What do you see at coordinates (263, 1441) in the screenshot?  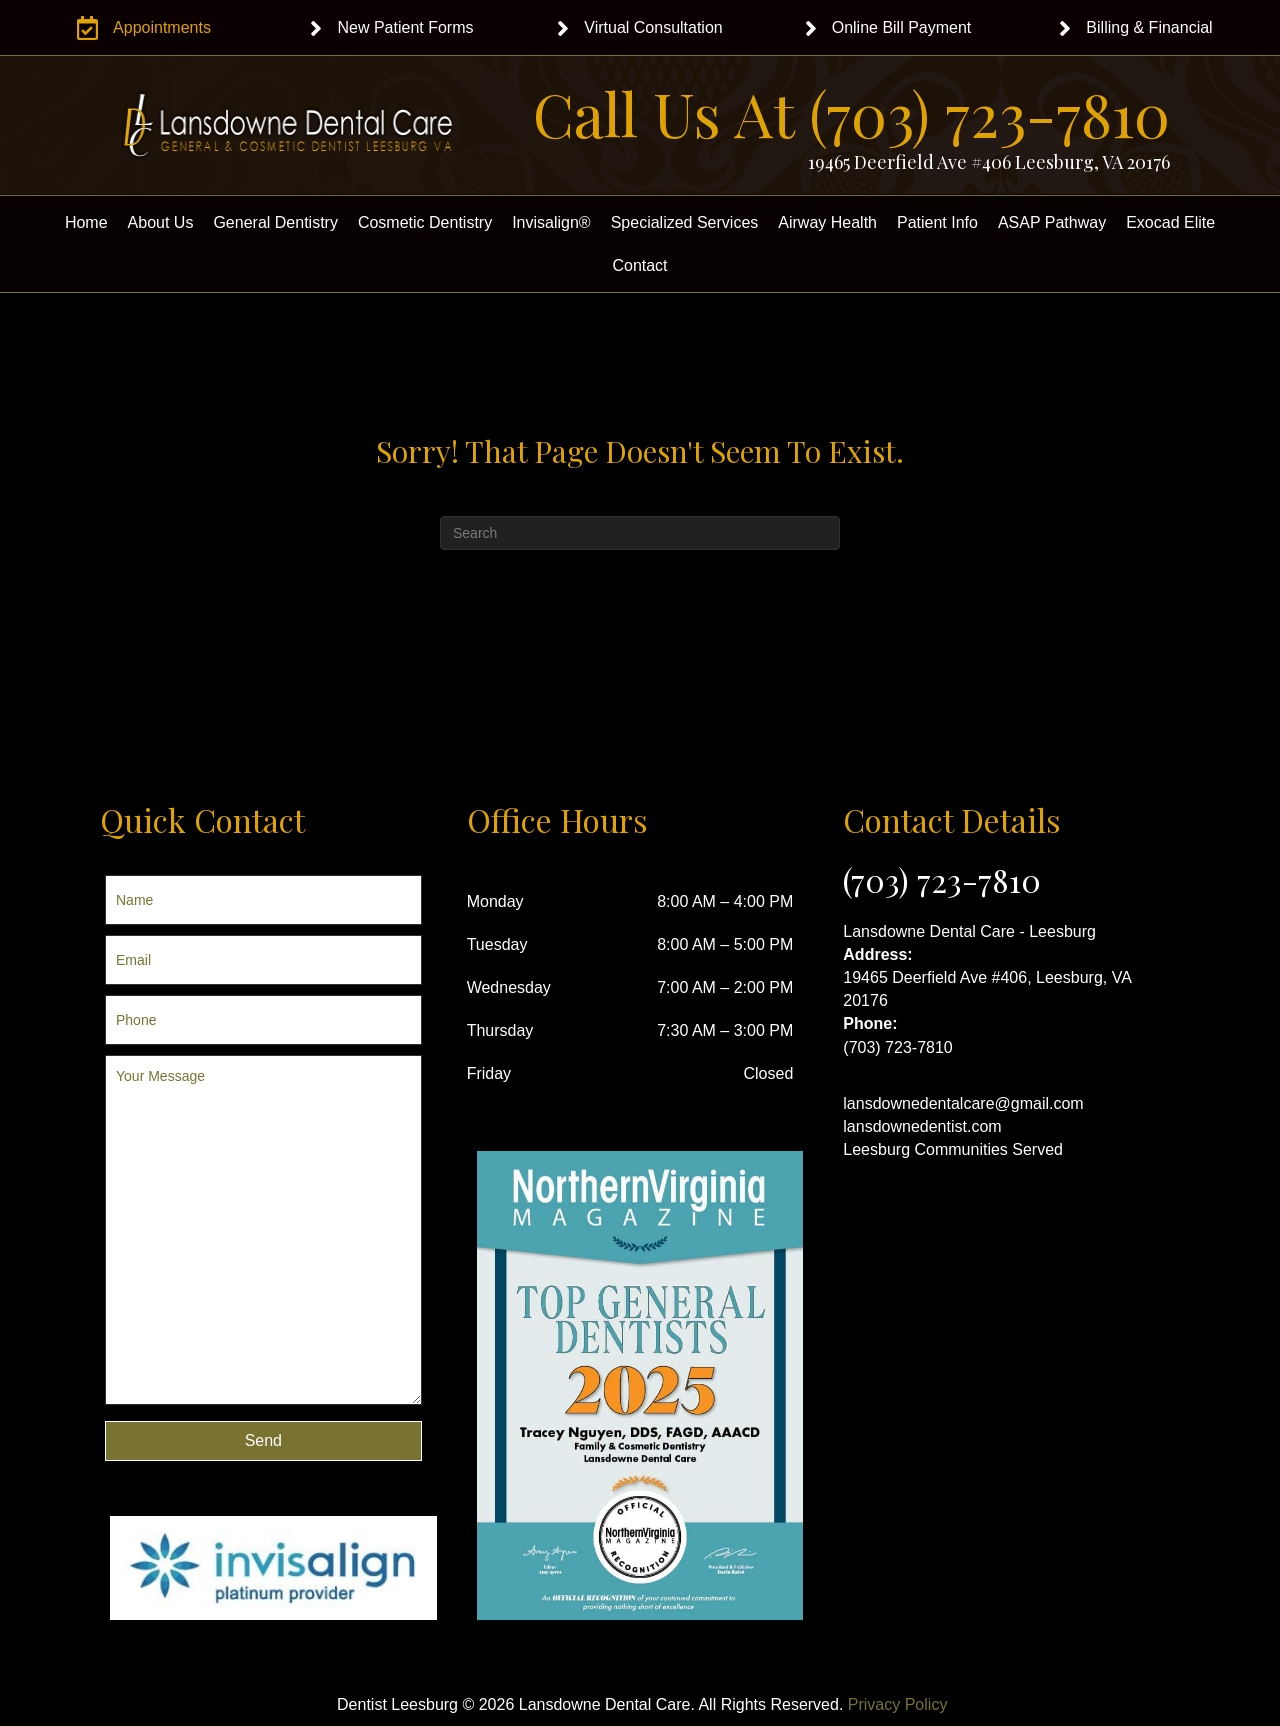 I see `[button]` at bounding box center [263, 1441].